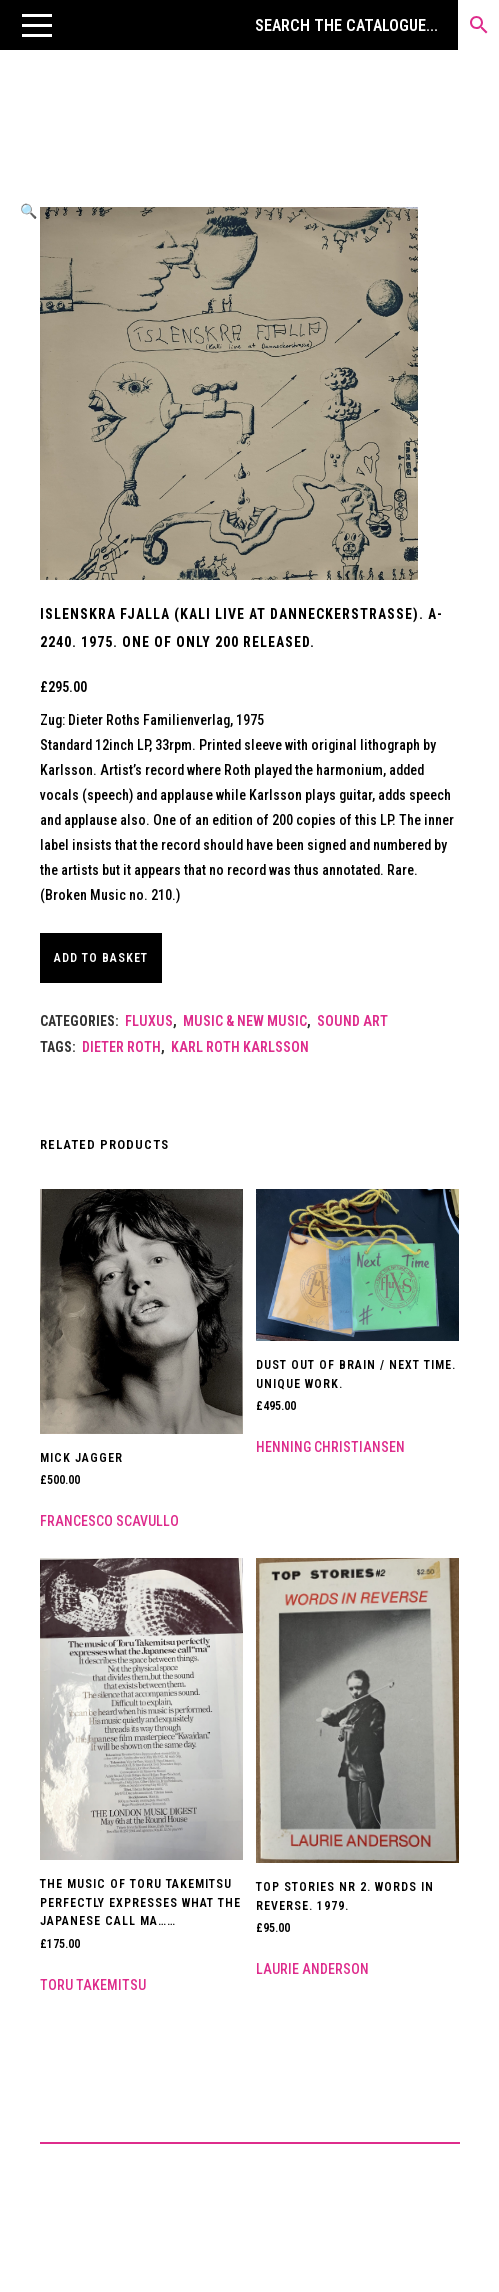  Describe the element at coordinates (240, 1047) in the screenshot. I see `Karl Roth Karlsson` at that location.